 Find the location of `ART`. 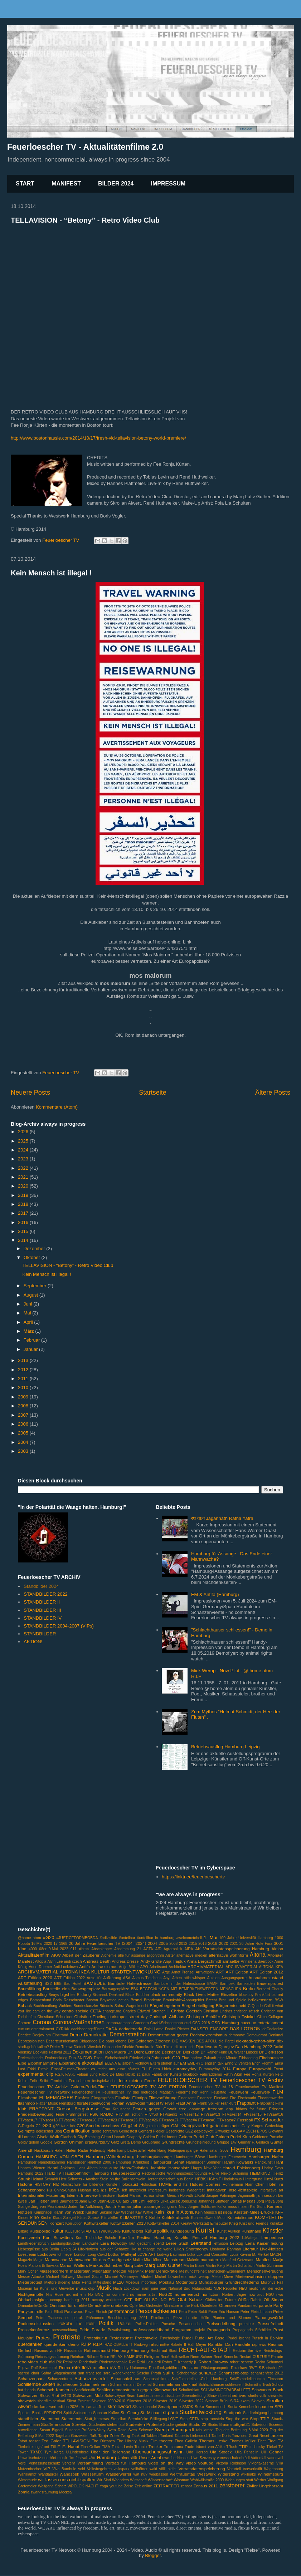

ART is located at coordinates (220, 1972).